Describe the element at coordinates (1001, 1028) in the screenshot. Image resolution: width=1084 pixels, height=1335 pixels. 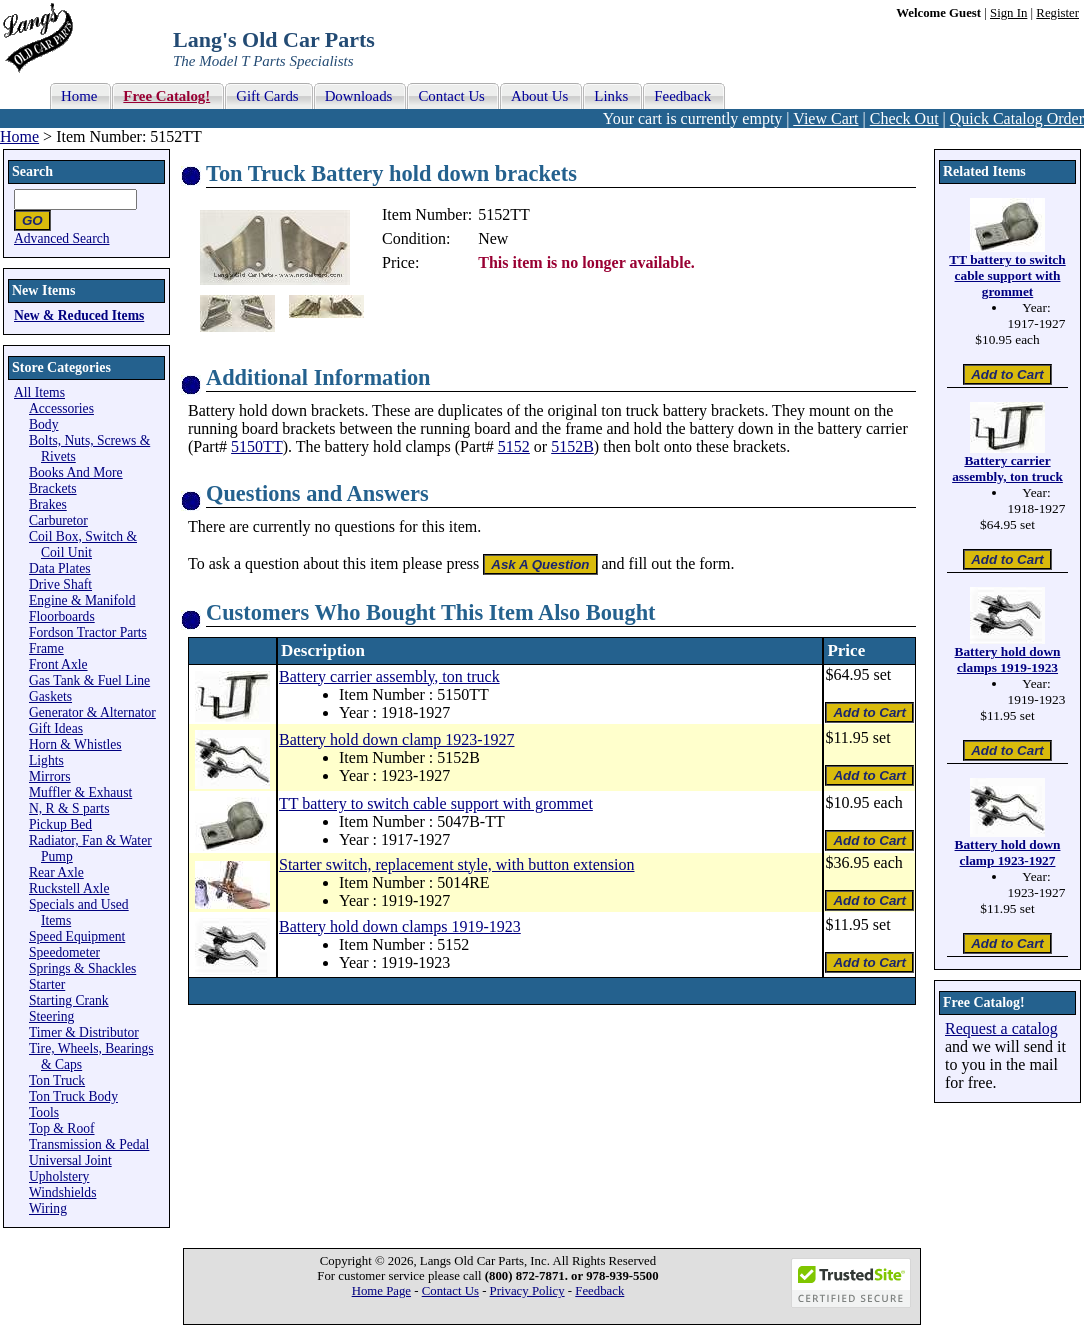
I see `Request a catalog` at that location.